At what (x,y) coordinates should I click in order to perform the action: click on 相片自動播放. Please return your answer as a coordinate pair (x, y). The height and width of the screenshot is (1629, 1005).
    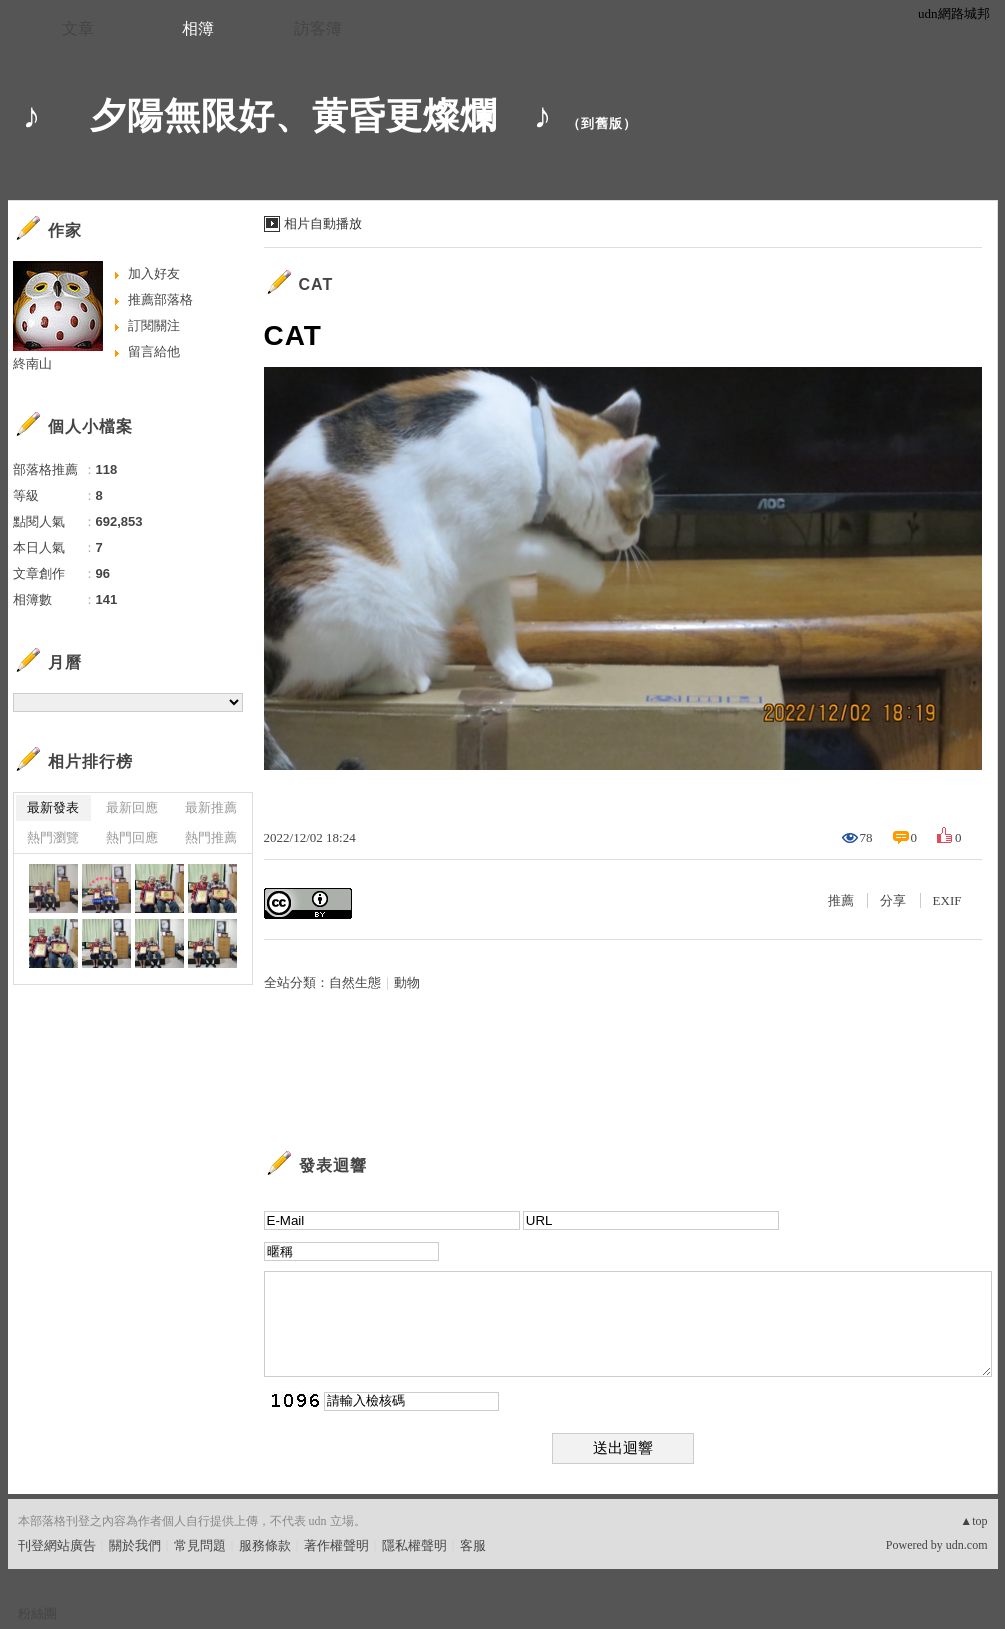
    Looking at the image, I should click on (323, 223).